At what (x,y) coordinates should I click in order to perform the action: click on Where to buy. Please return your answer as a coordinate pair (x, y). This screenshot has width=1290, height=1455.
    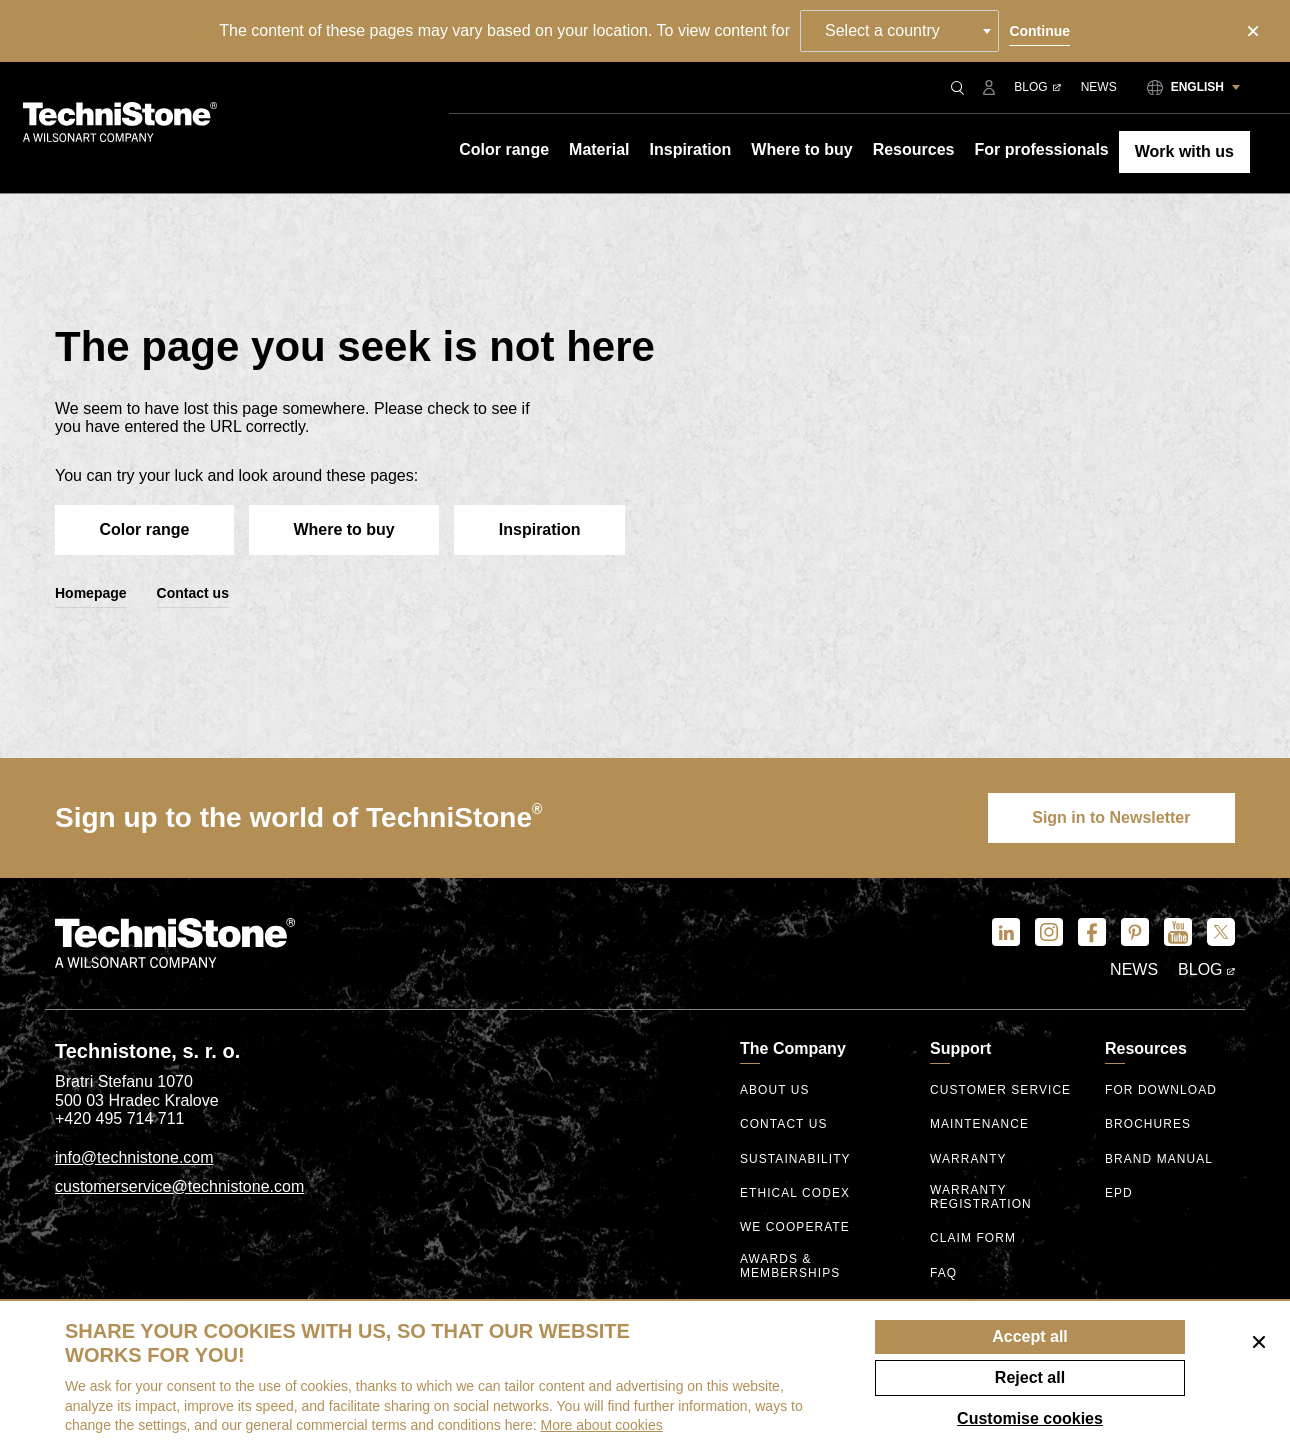
    Looking at the image, I should click on (348, 529).